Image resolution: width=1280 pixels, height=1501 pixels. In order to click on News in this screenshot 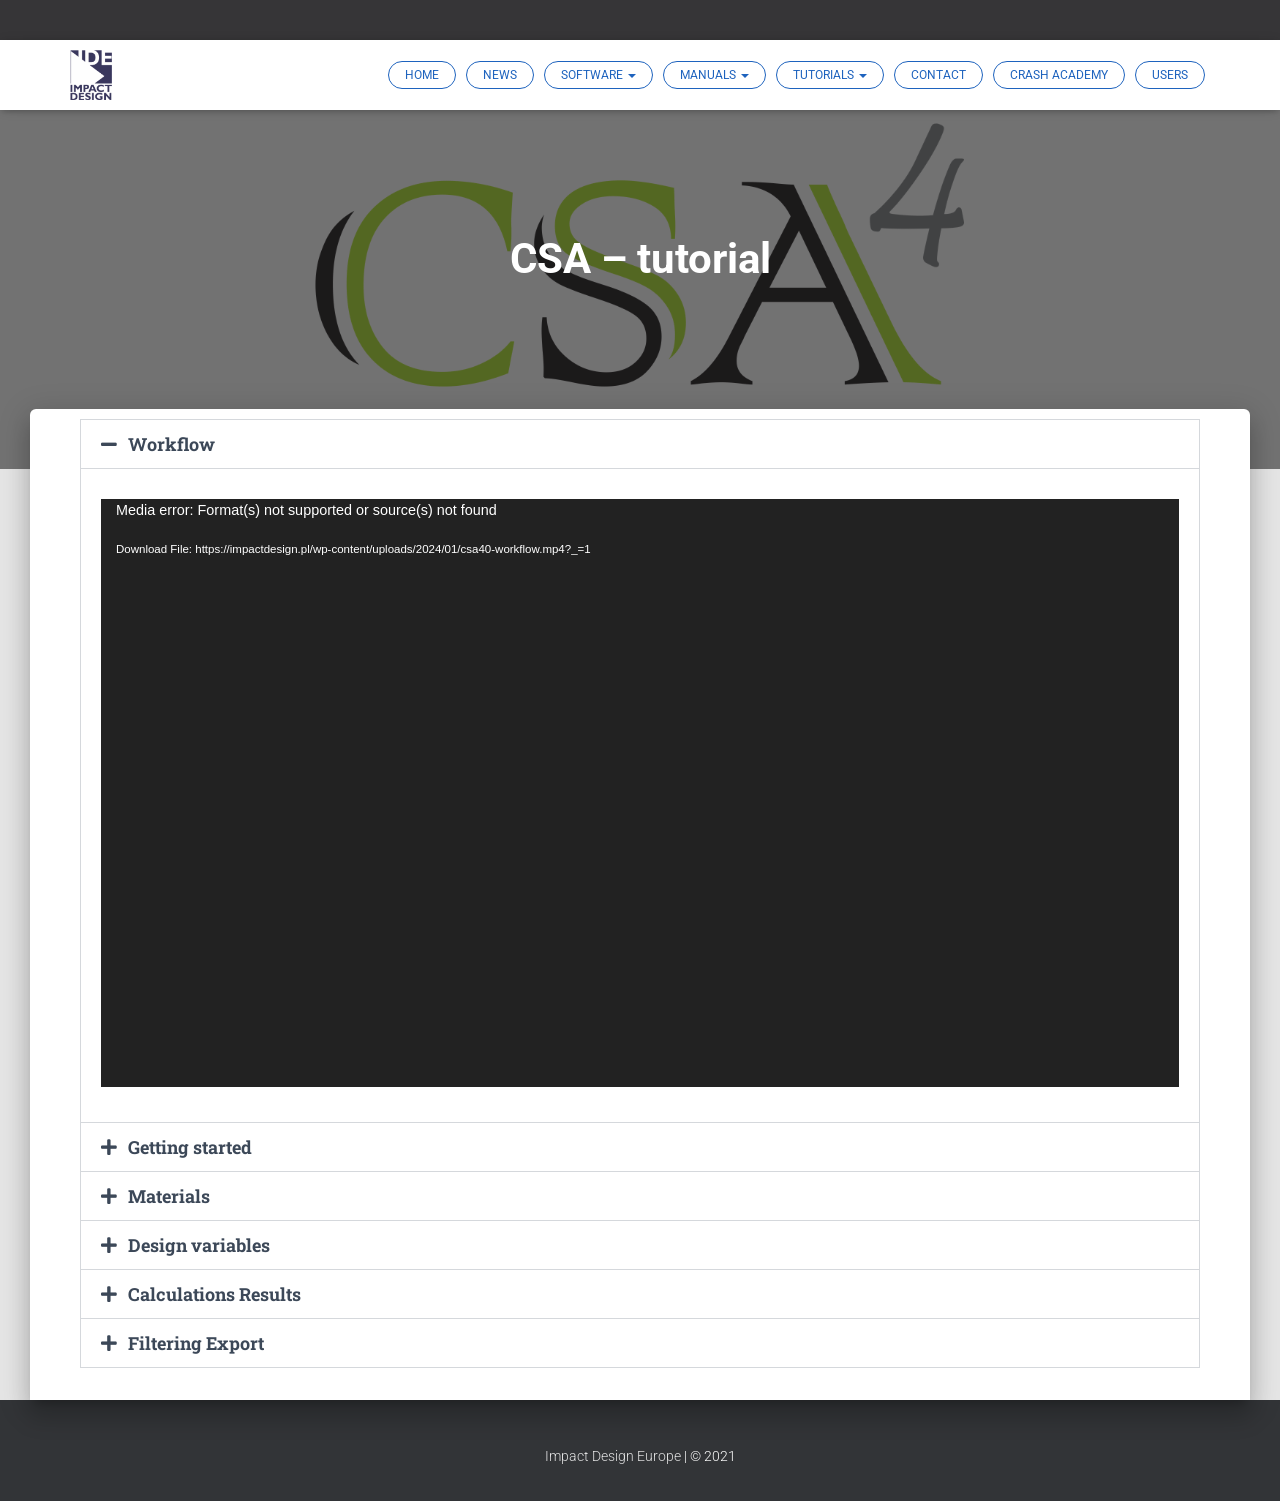, I will do `click(500, 75)`.